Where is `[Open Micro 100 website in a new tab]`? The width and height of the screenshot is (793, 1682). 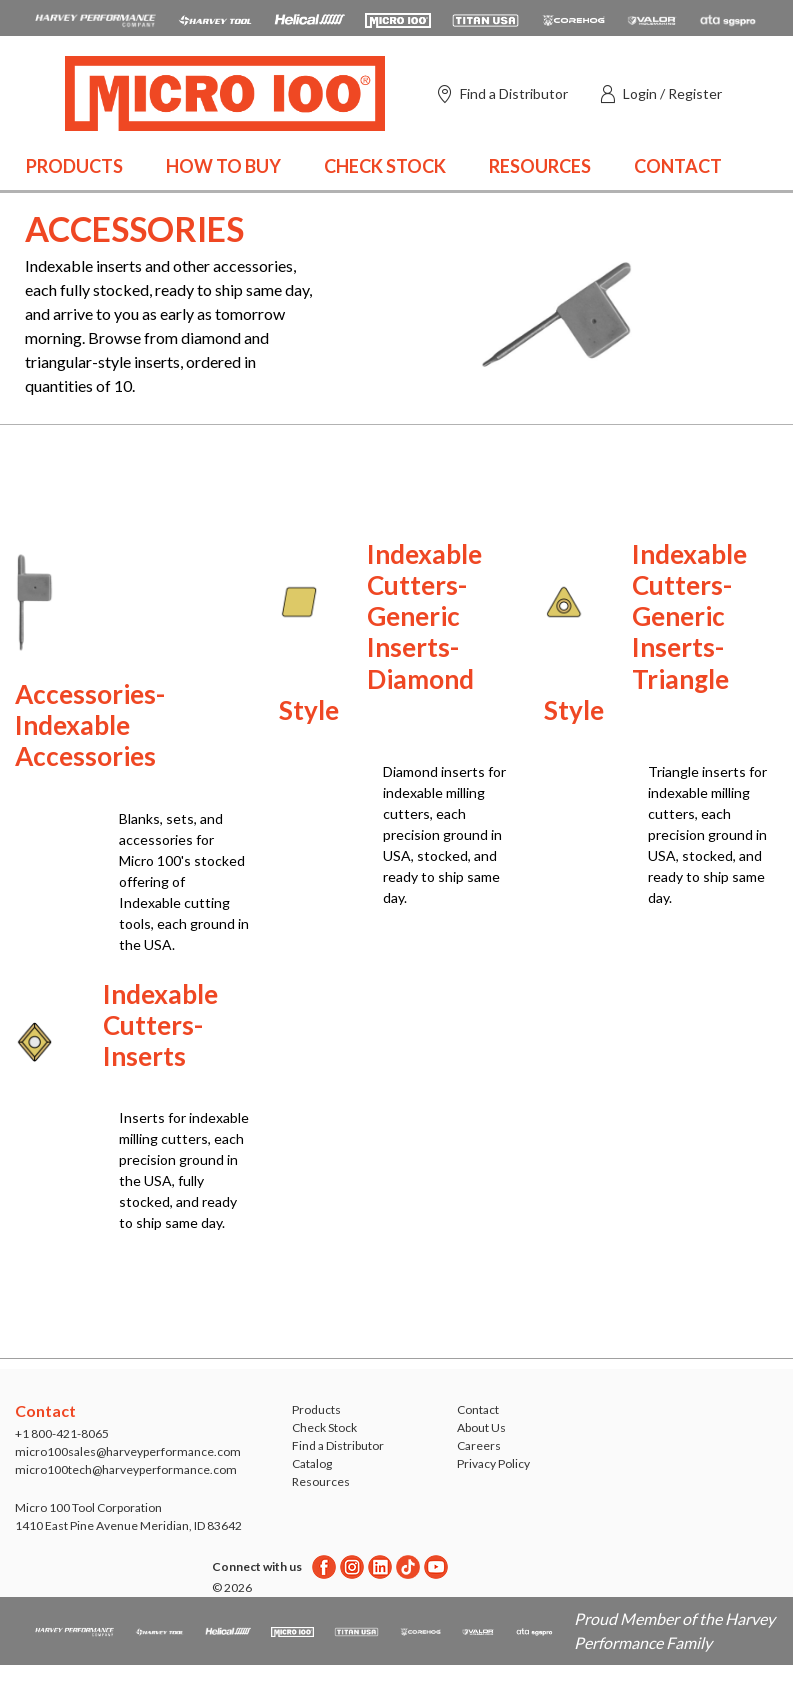
[Open Micro 100 website in a new tab] is located at coordinates (398, 18).